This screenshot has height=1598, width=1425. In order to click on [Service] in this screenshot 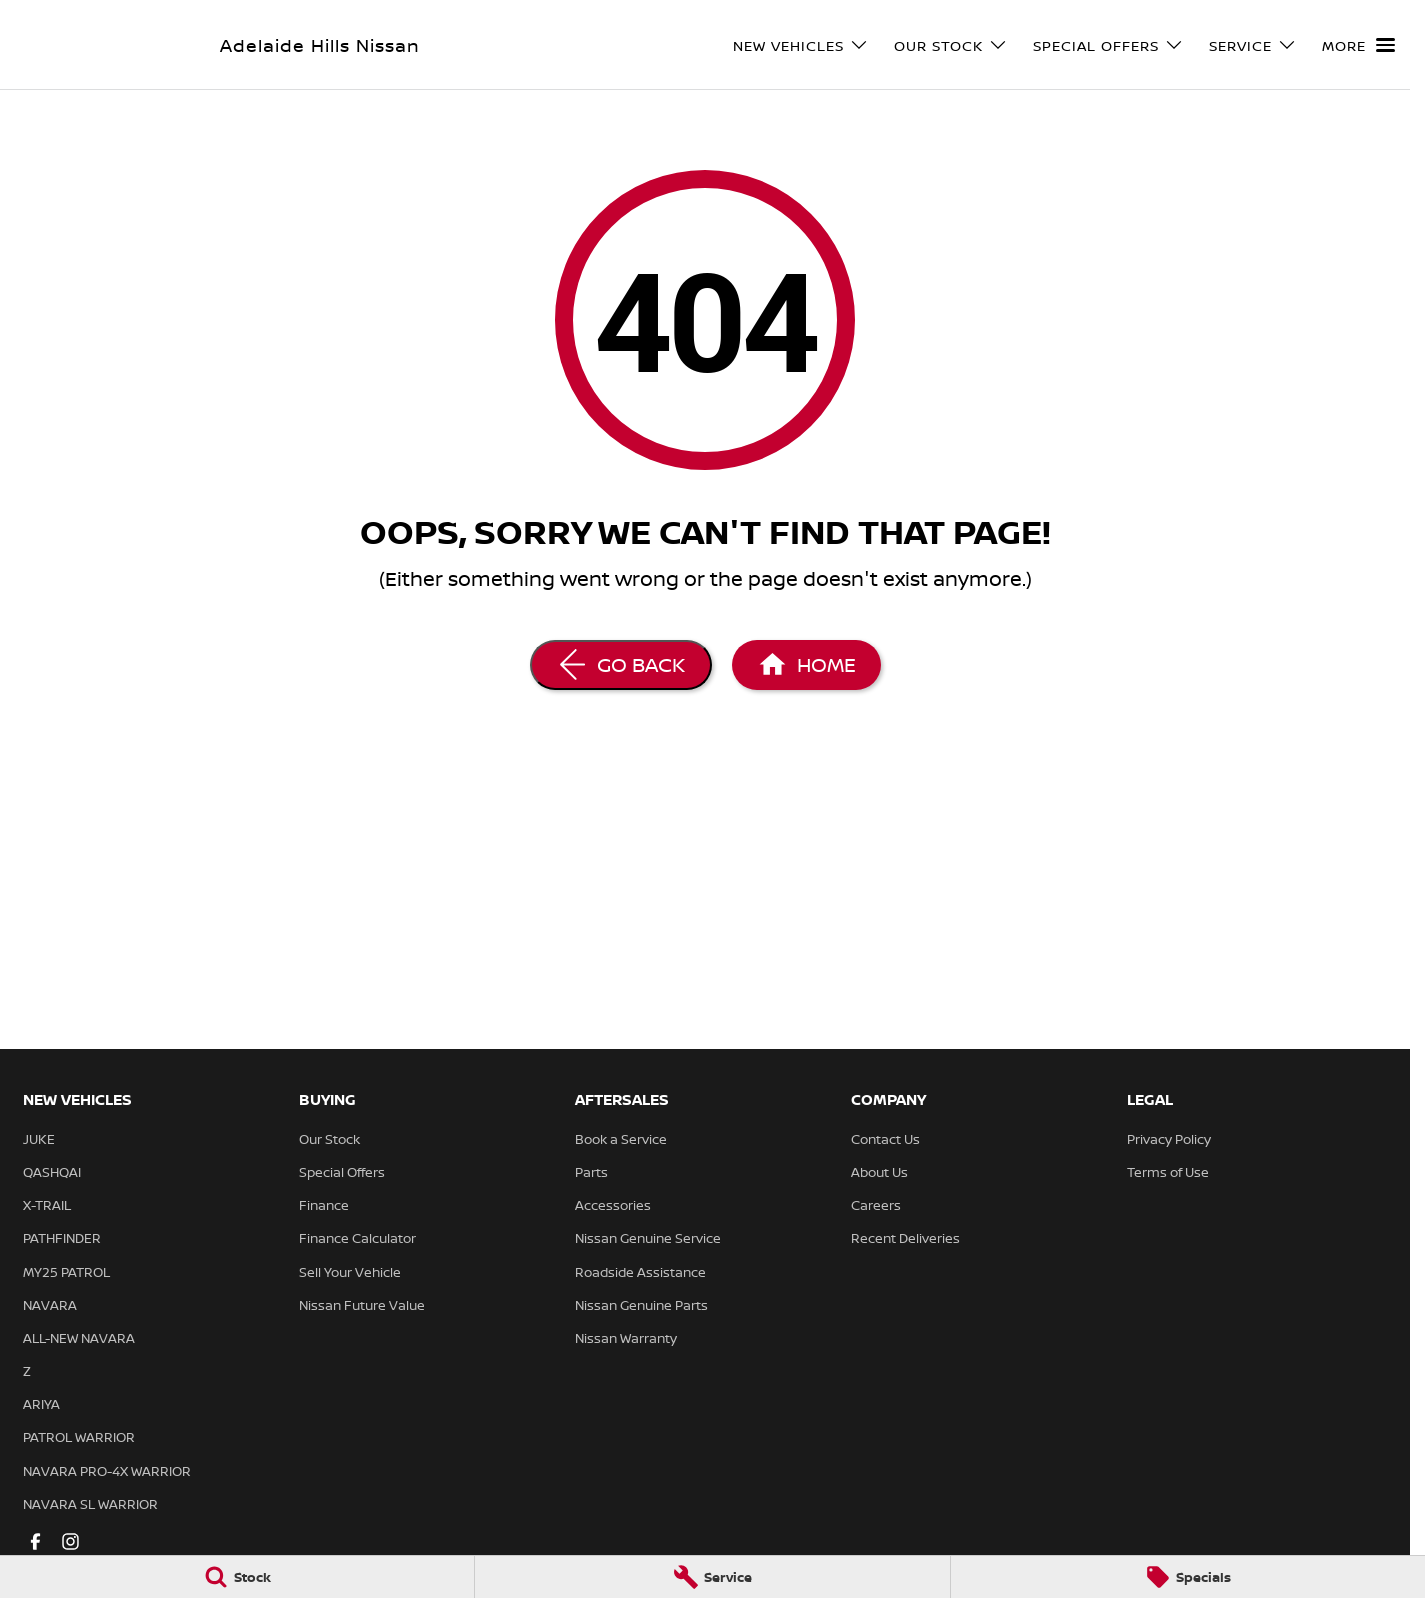, I will do `click(712, 1577)`.